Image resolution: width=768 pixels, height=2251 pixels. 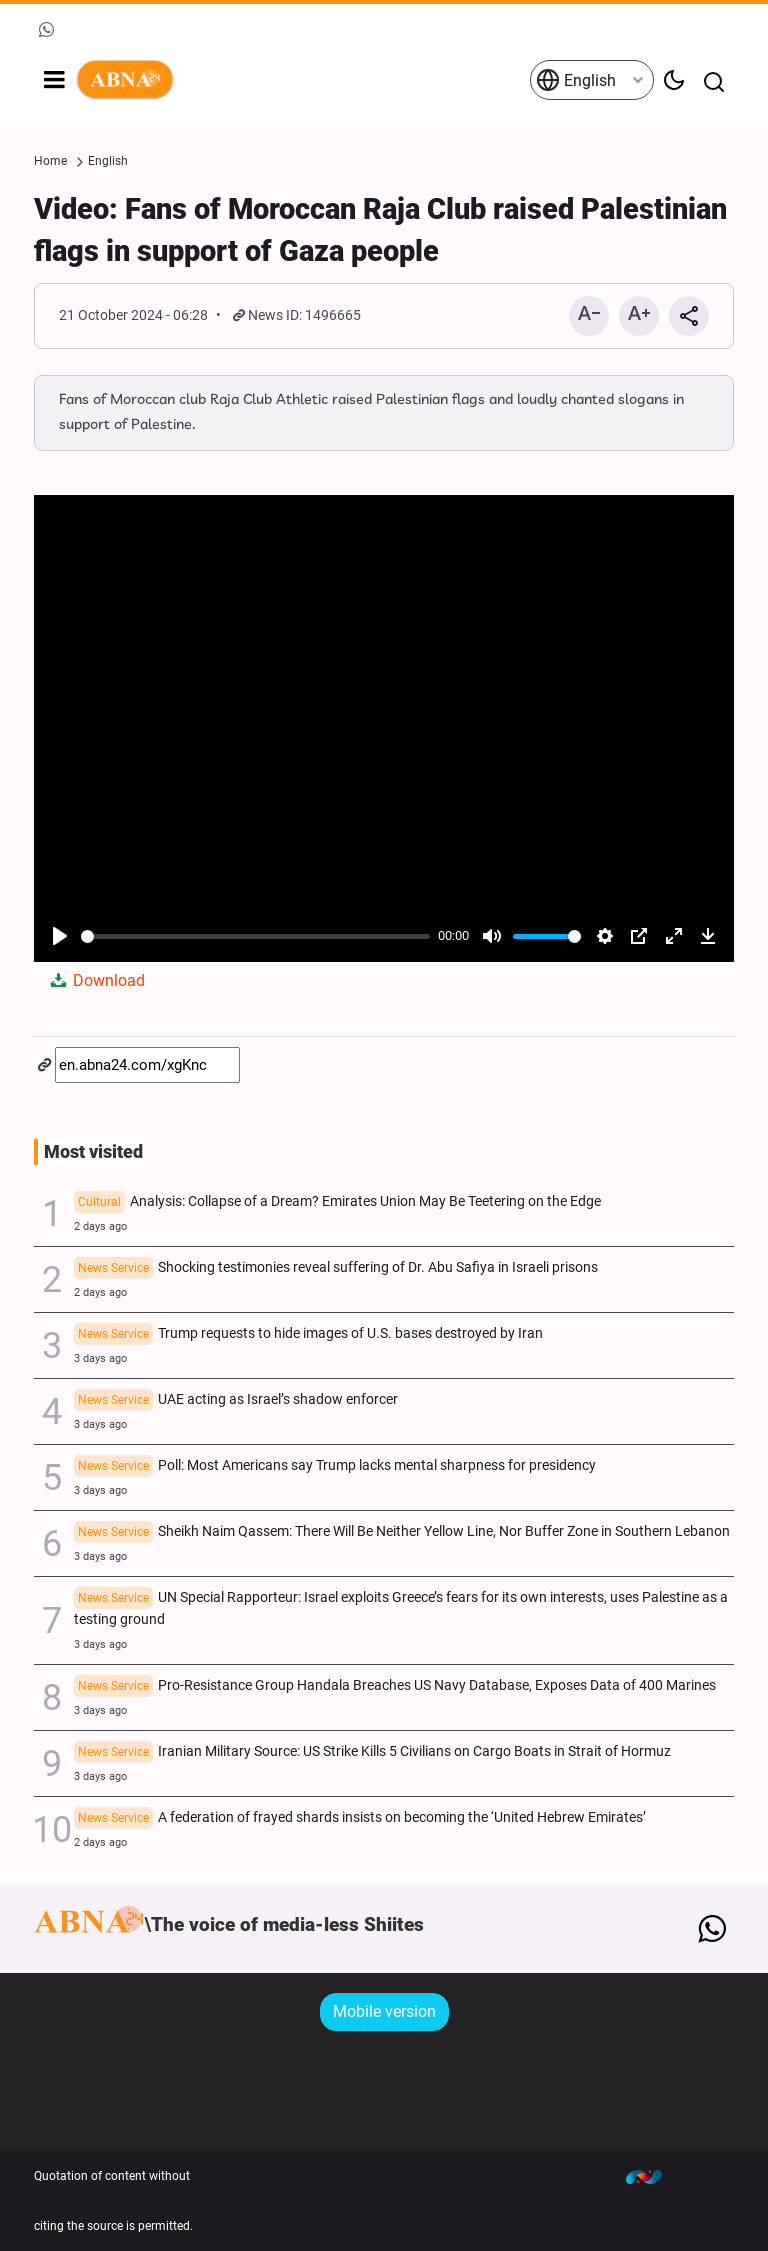 I want to click on Pro-Resistance Group Handala Breaches US Navy Database, Exposes Data of 400 Marines, so click(x=395, y=1687).